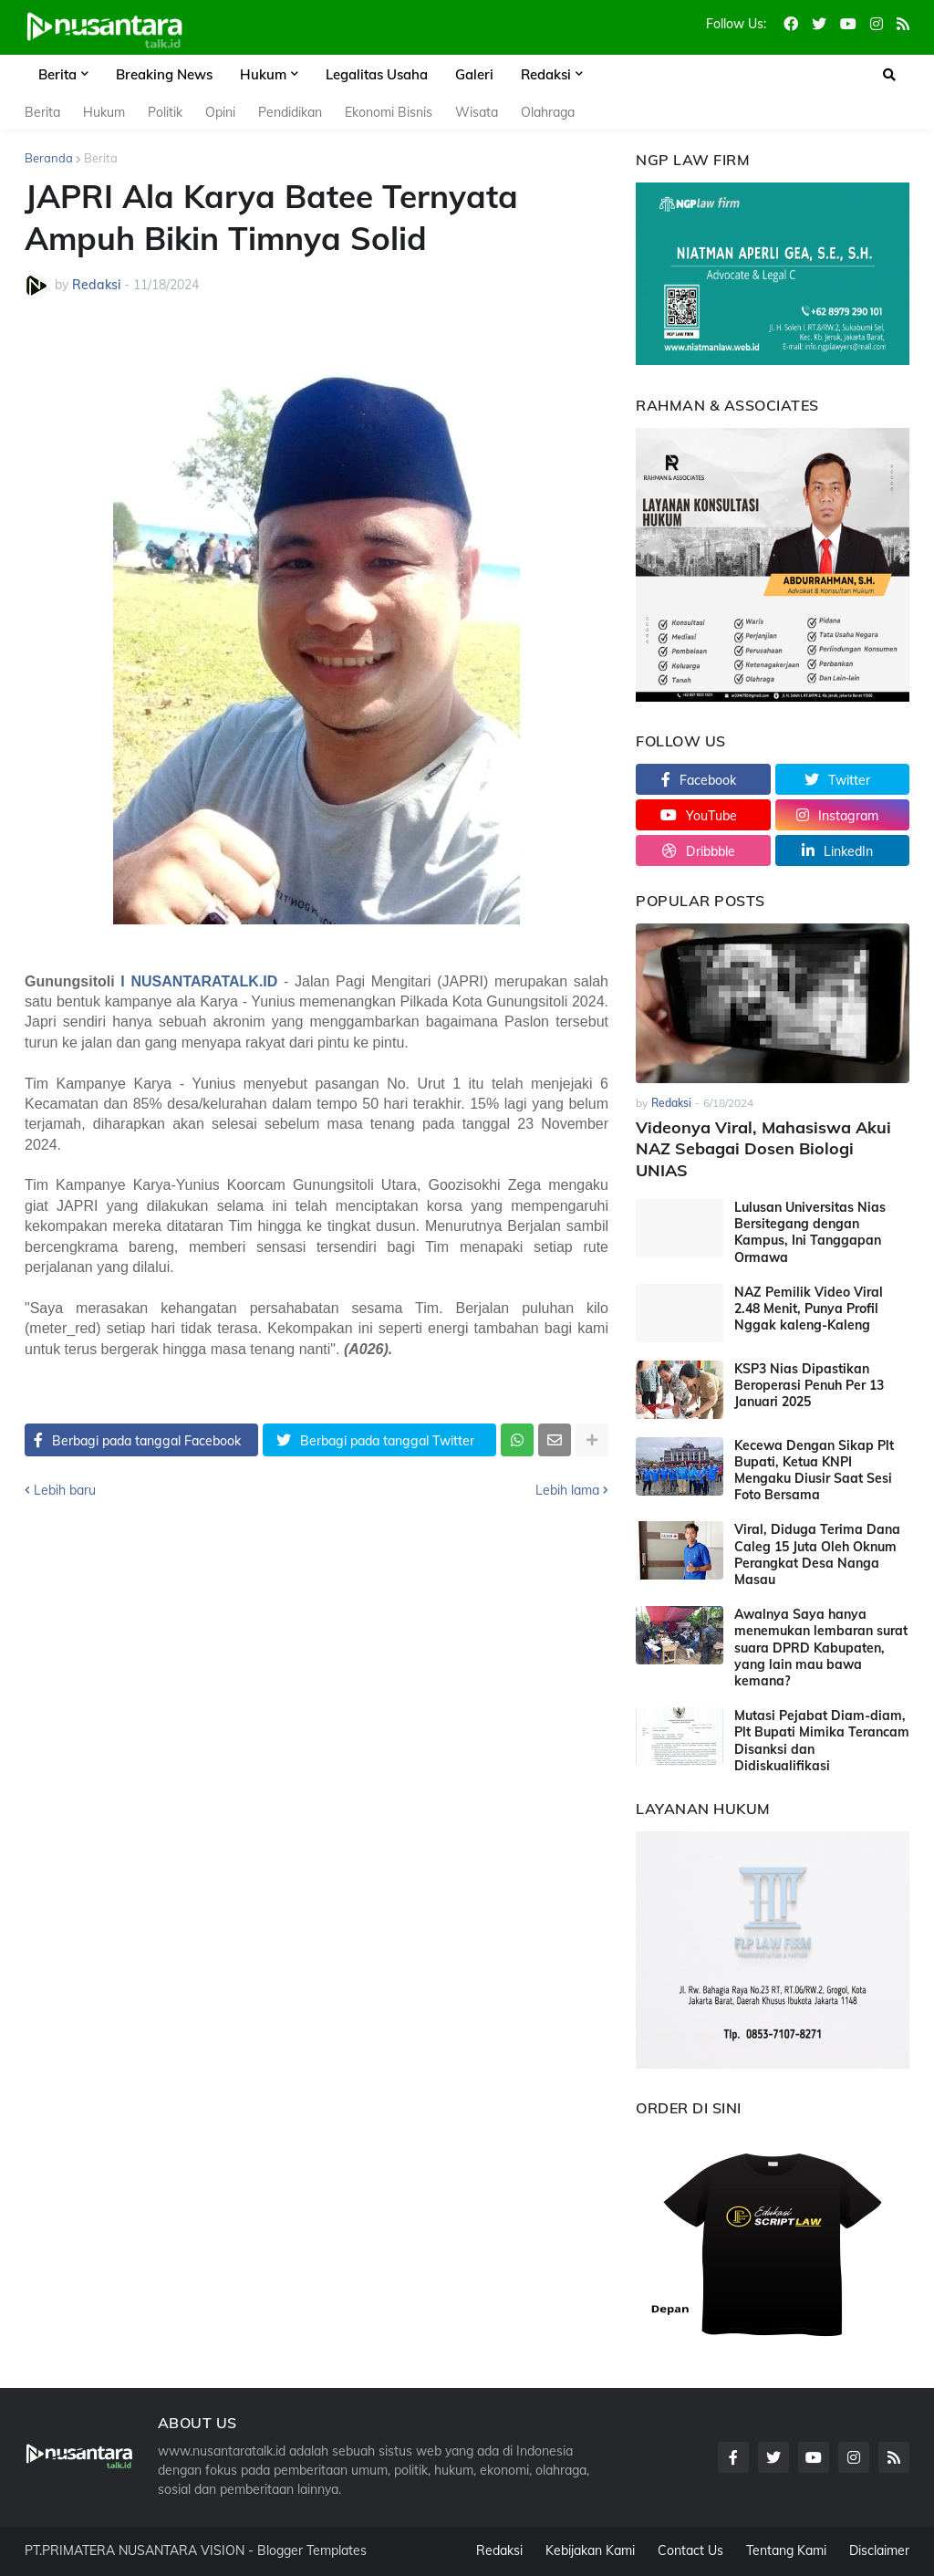  What do you see at coordinates (809, 1385) in the screenshot?
I see `KSP3 Nias Dipastikan Beroperasi Penuh Per 13 Januari 2025` at bounding box center [809, 1385].